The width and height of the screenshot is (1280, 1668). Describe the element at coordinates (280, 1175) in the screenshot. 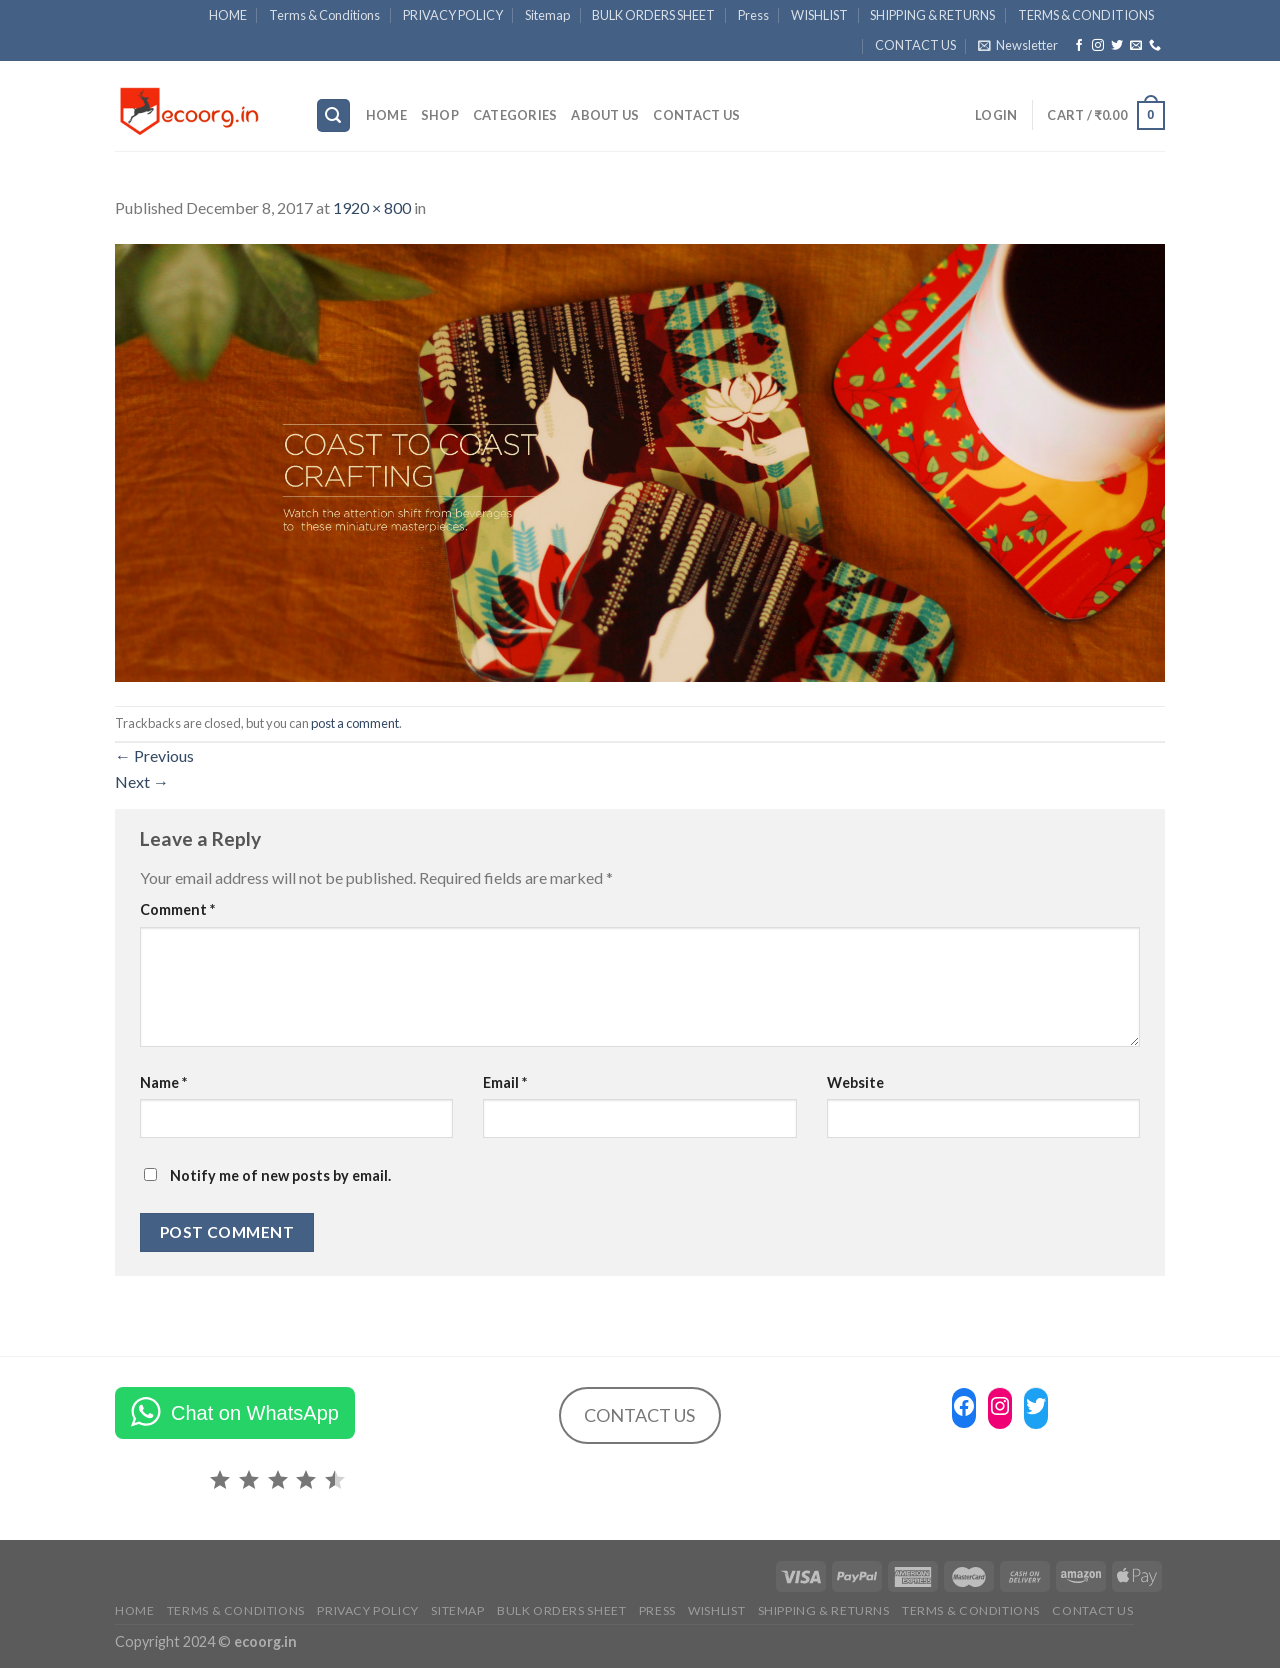

I see `Notify me of new posts by email.` at that location.